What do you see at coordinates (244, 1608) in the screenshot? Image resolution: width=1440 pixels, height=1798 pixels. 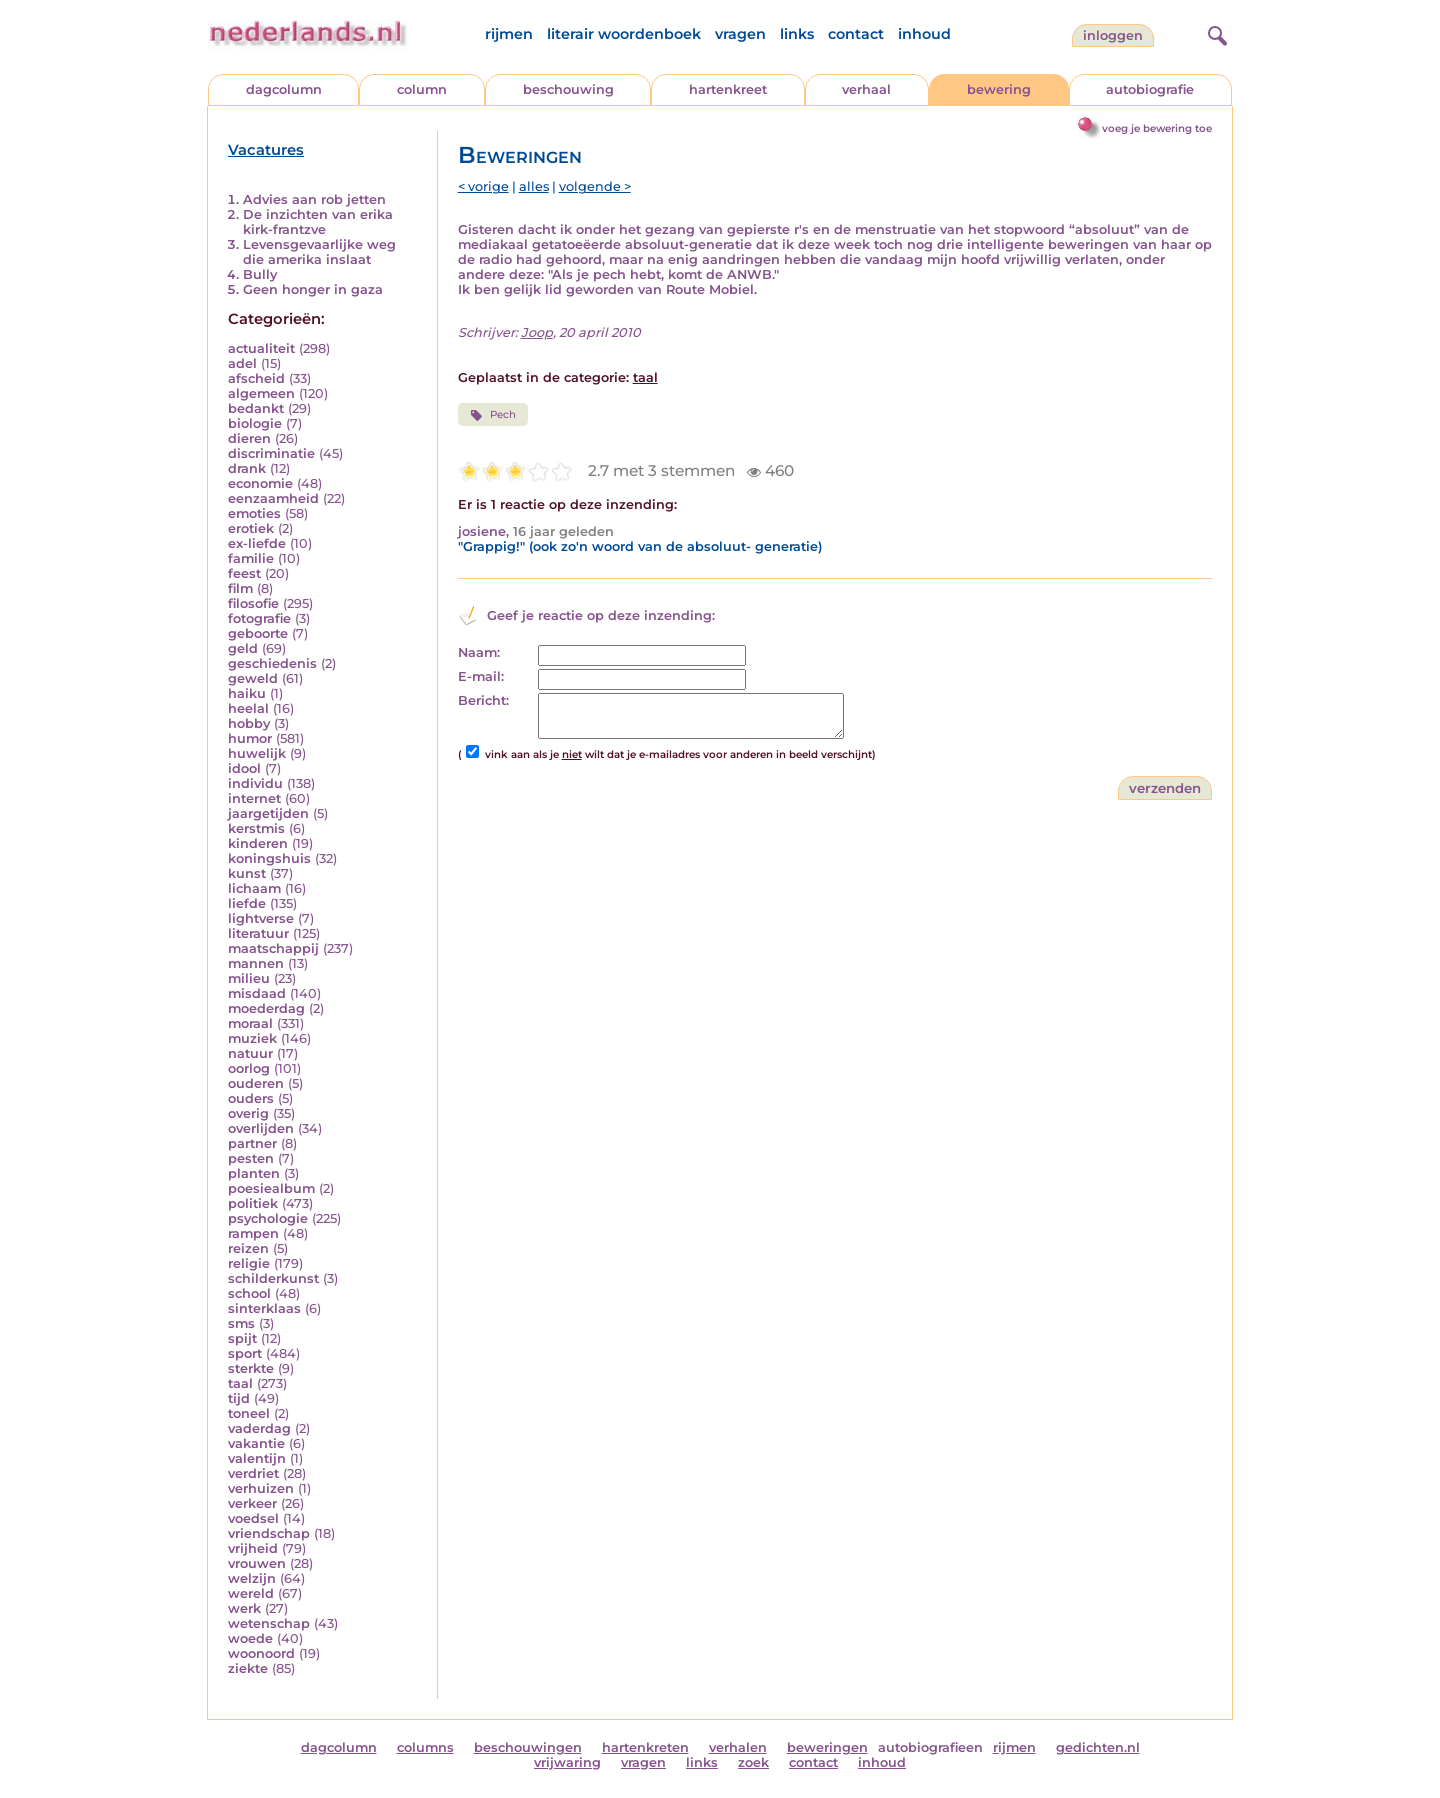 I see `werk` at bounding box center [244, 1608].